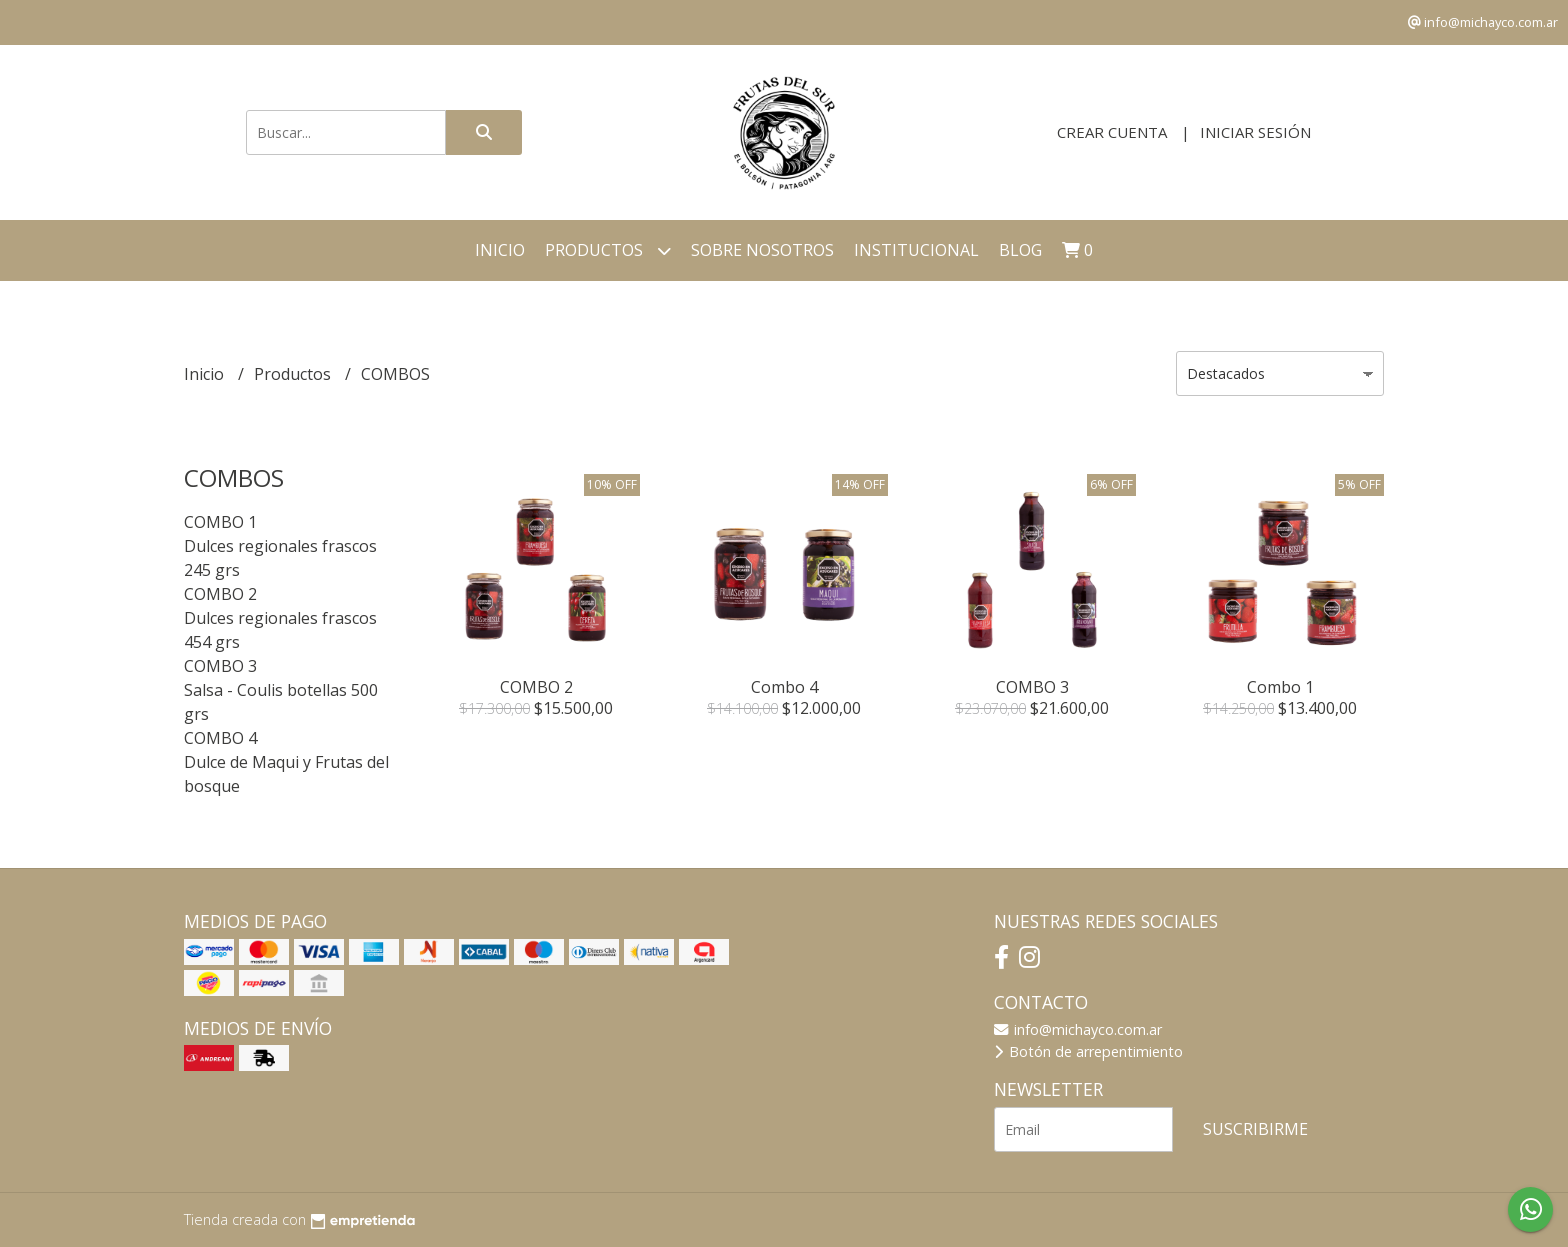 This screenshot has height=1247, width=1568. Describe the element at coordinates (1088, 1051) in the screenshot. I see `Botón de arrepentimiento` at that location.